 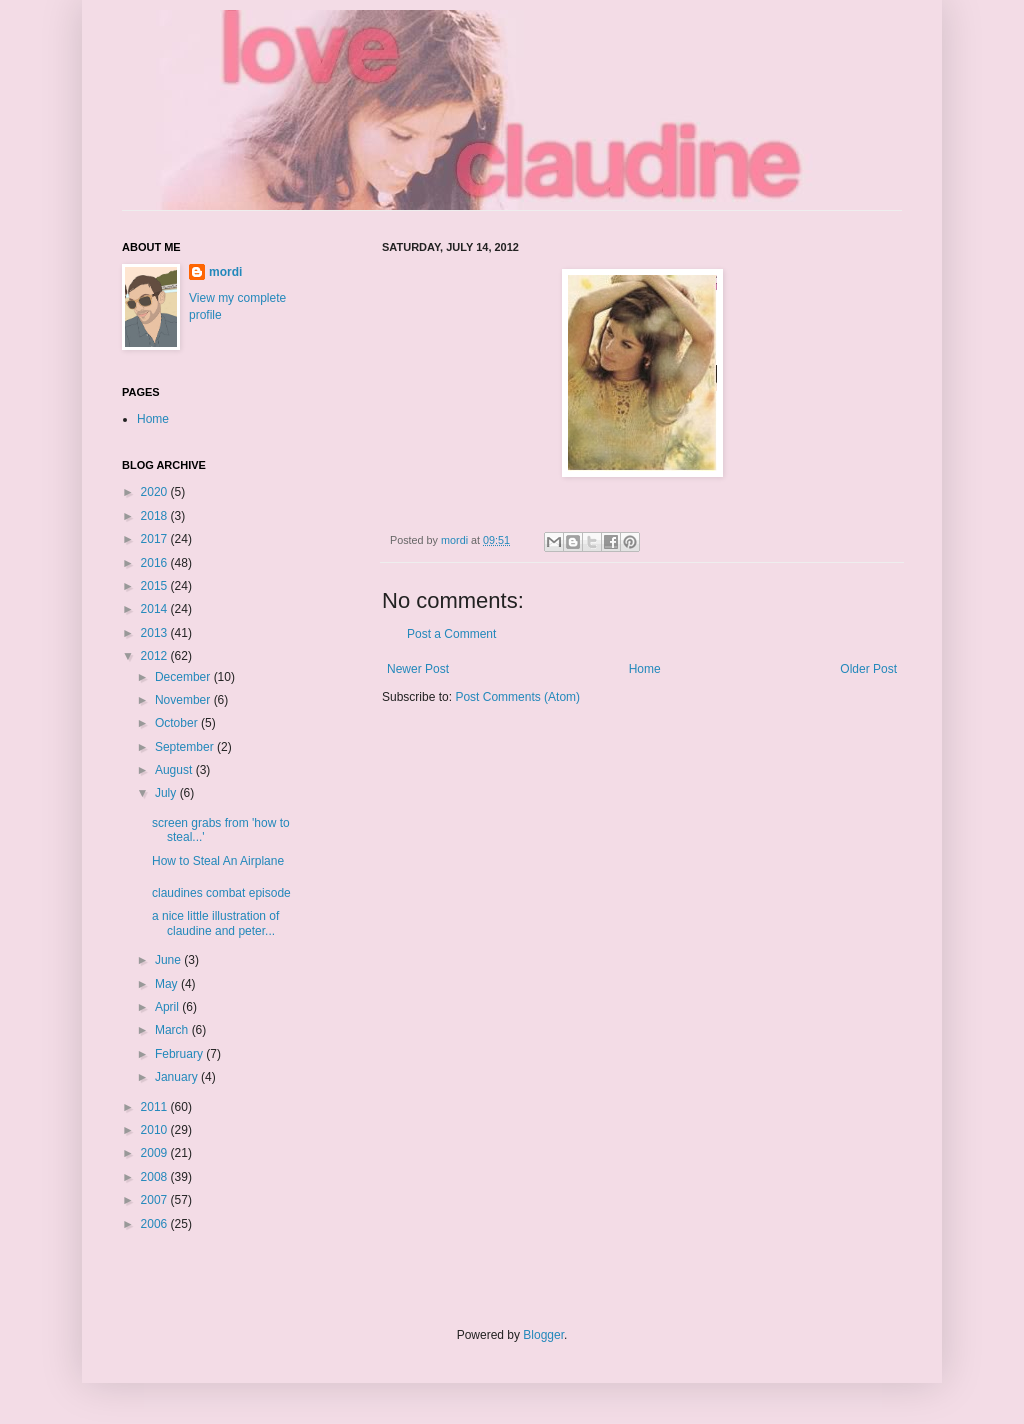 What do you see at coordinates (156, 633) in the screenshot?
I see `2013` at bounding box center [156, 633].